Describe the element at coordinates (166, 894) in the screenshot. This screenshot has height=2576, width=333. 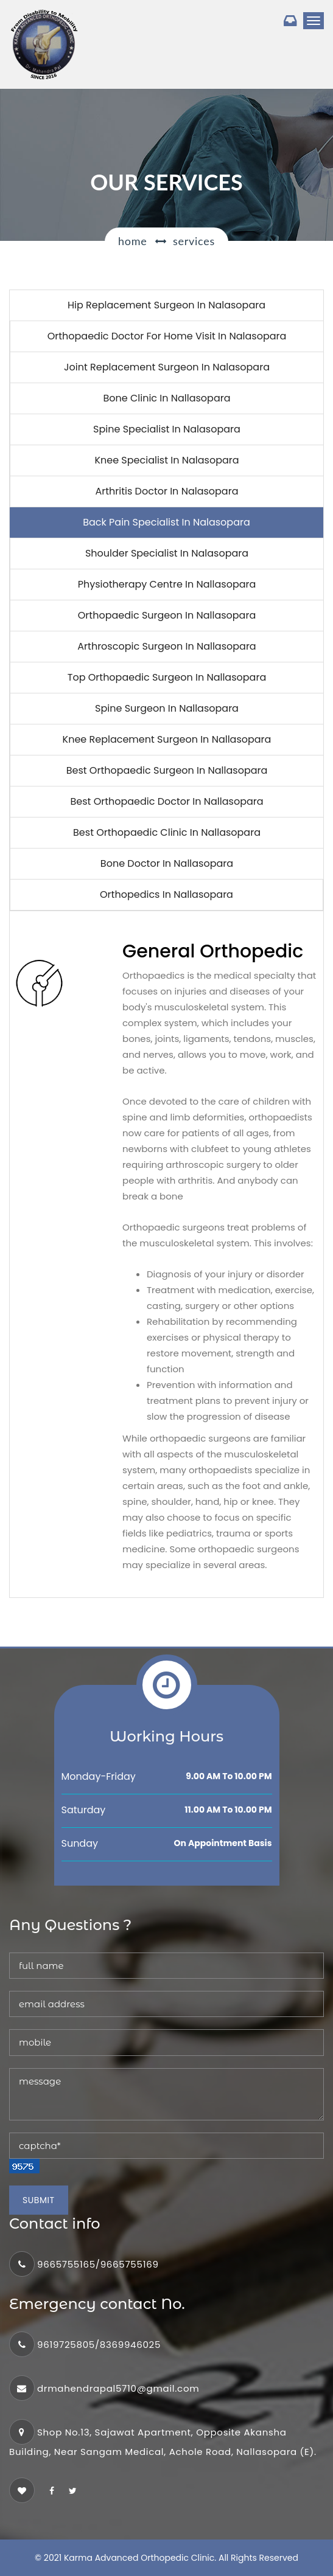
I see `Orthopedics in nallasopara` at that location.